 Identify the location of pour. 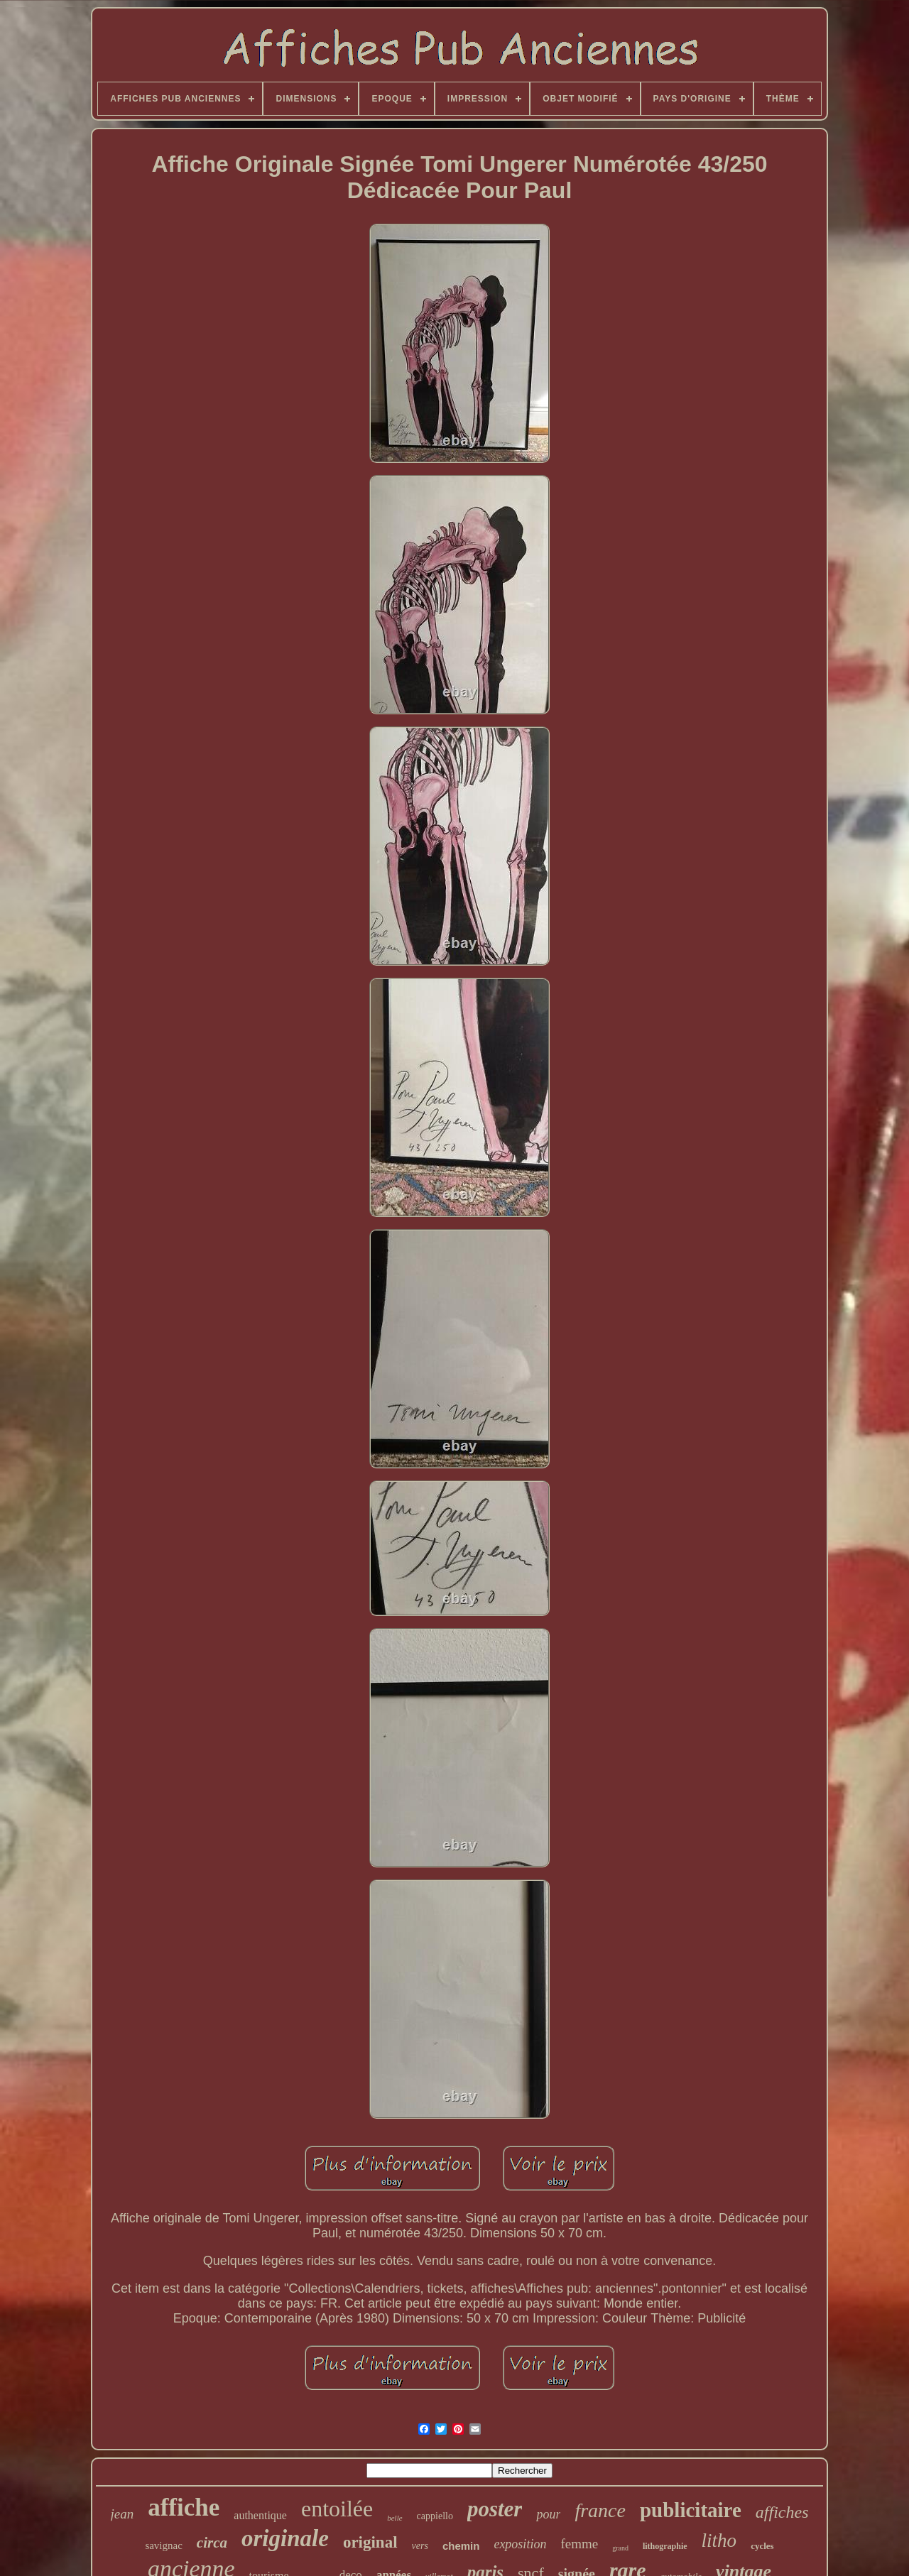
(548, 2514).